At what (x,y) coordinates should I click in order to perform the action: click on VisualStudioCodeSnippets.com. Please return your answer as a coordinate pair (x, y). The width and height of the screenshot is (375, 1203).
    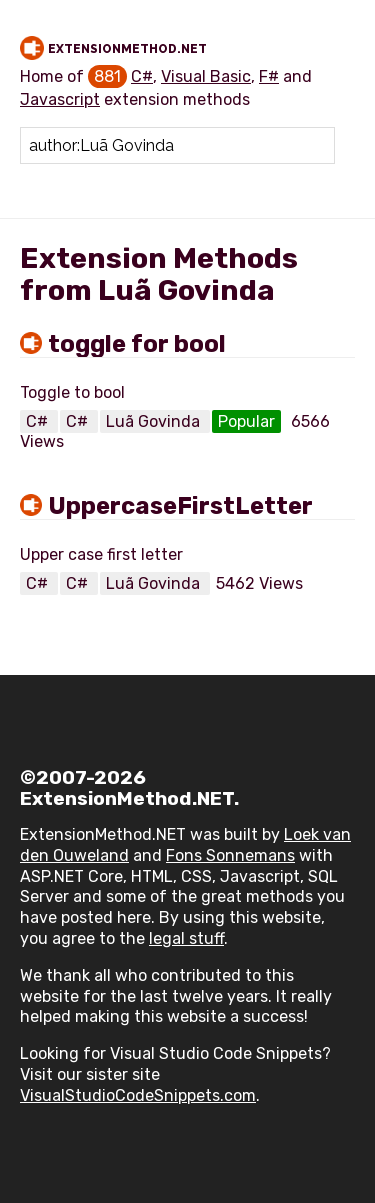
    Looking at the image, I should click on (138, 1095).